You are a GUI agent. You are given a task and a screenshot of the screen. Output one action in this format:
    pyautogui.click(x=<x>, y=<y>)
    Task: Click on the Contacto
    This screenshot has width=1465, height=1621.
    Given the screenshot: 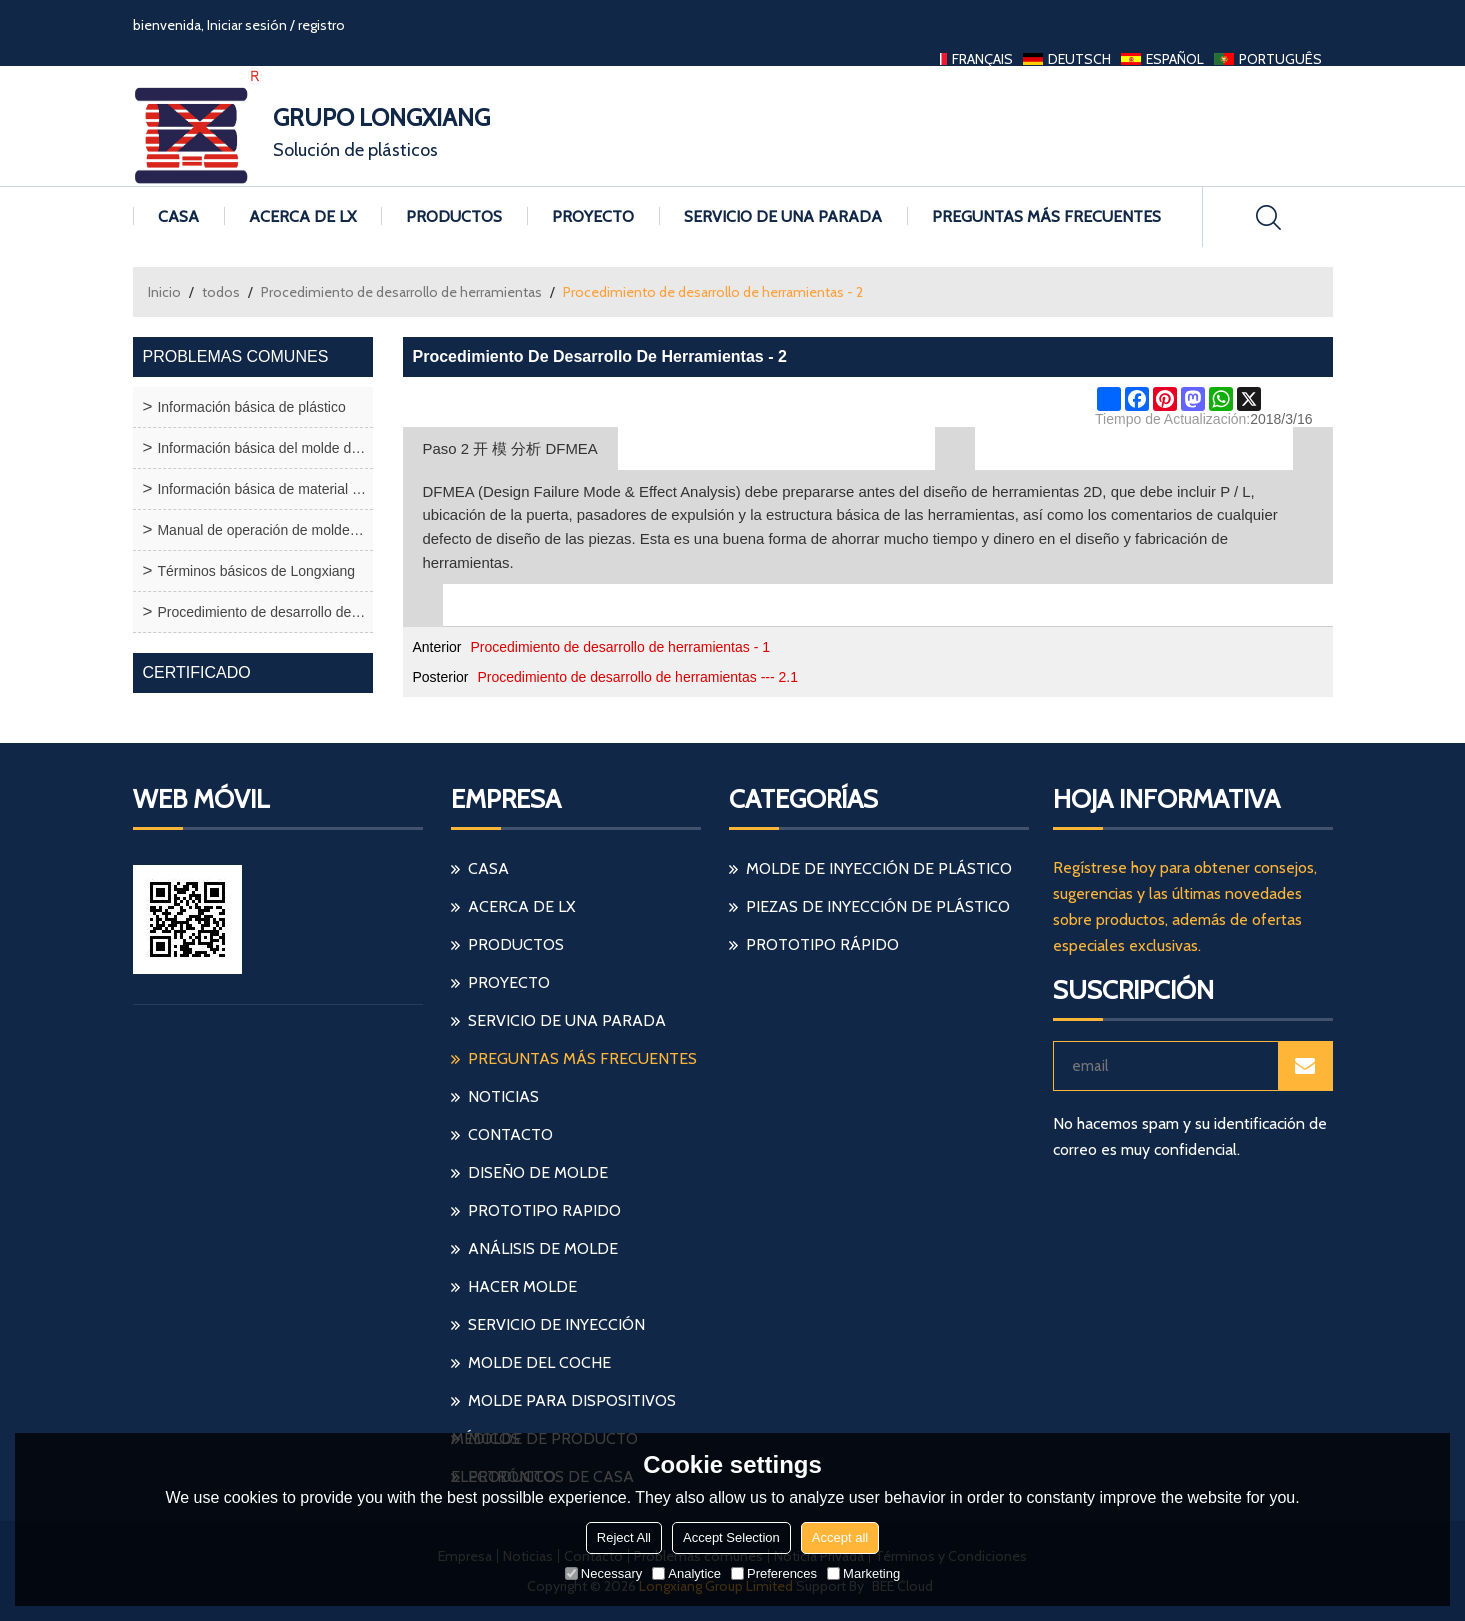 What is the action you would take?
    pyautogui.click(x=510, y=1134)
    